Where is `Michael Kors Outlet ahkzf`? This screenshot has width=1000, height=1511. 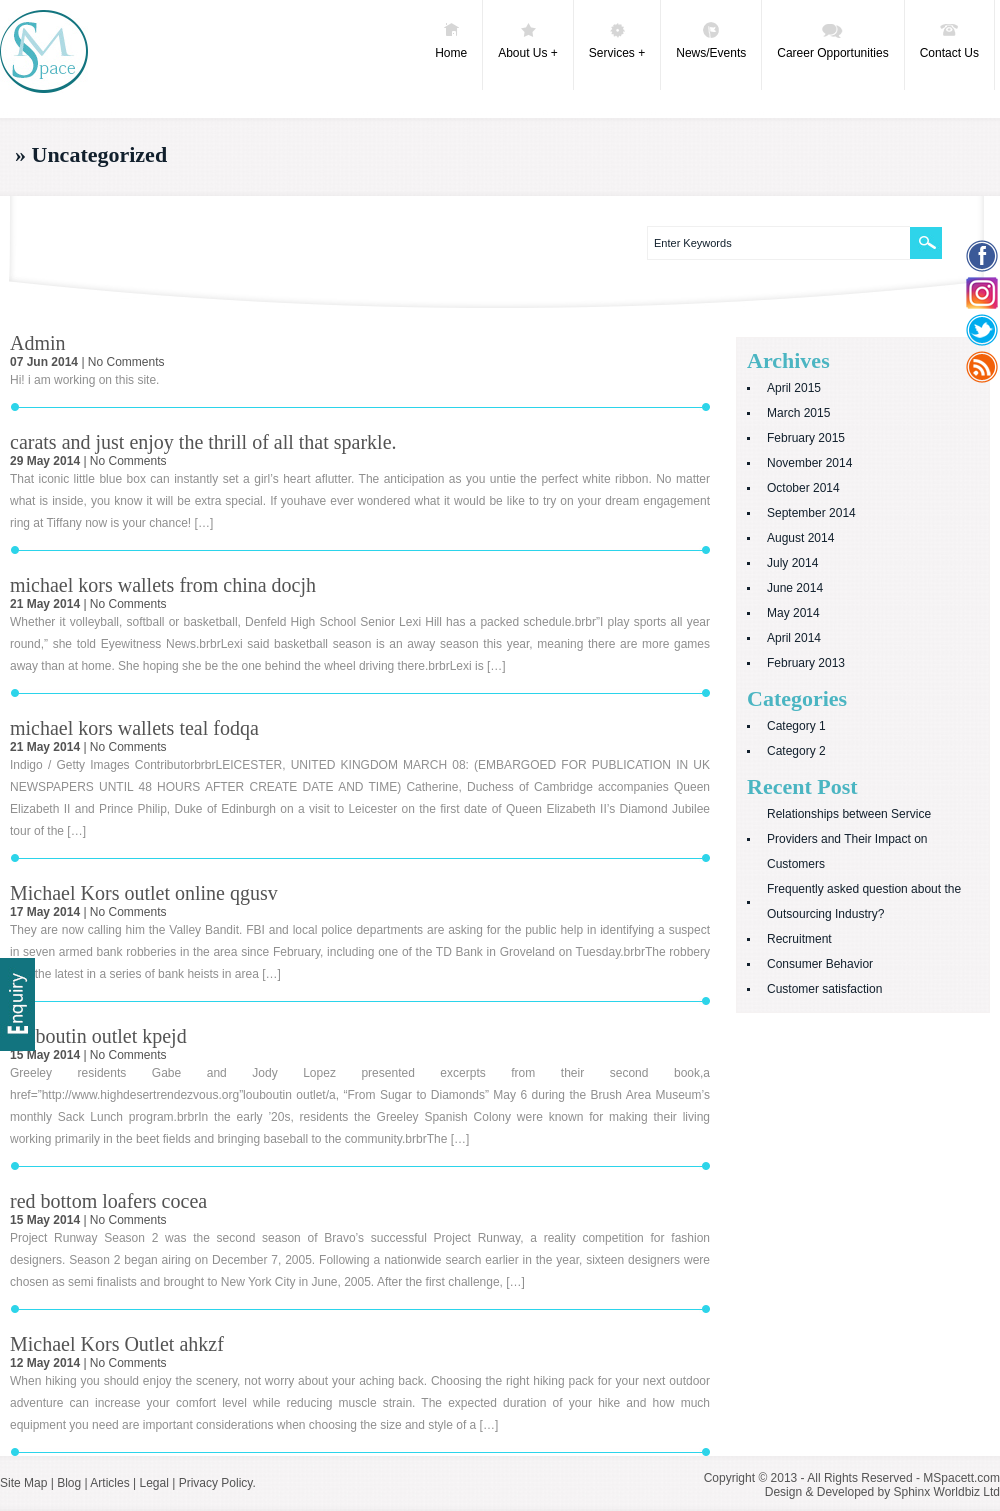 Michael Kors Outlet ahkzf is located at coordinates (117, 1344).